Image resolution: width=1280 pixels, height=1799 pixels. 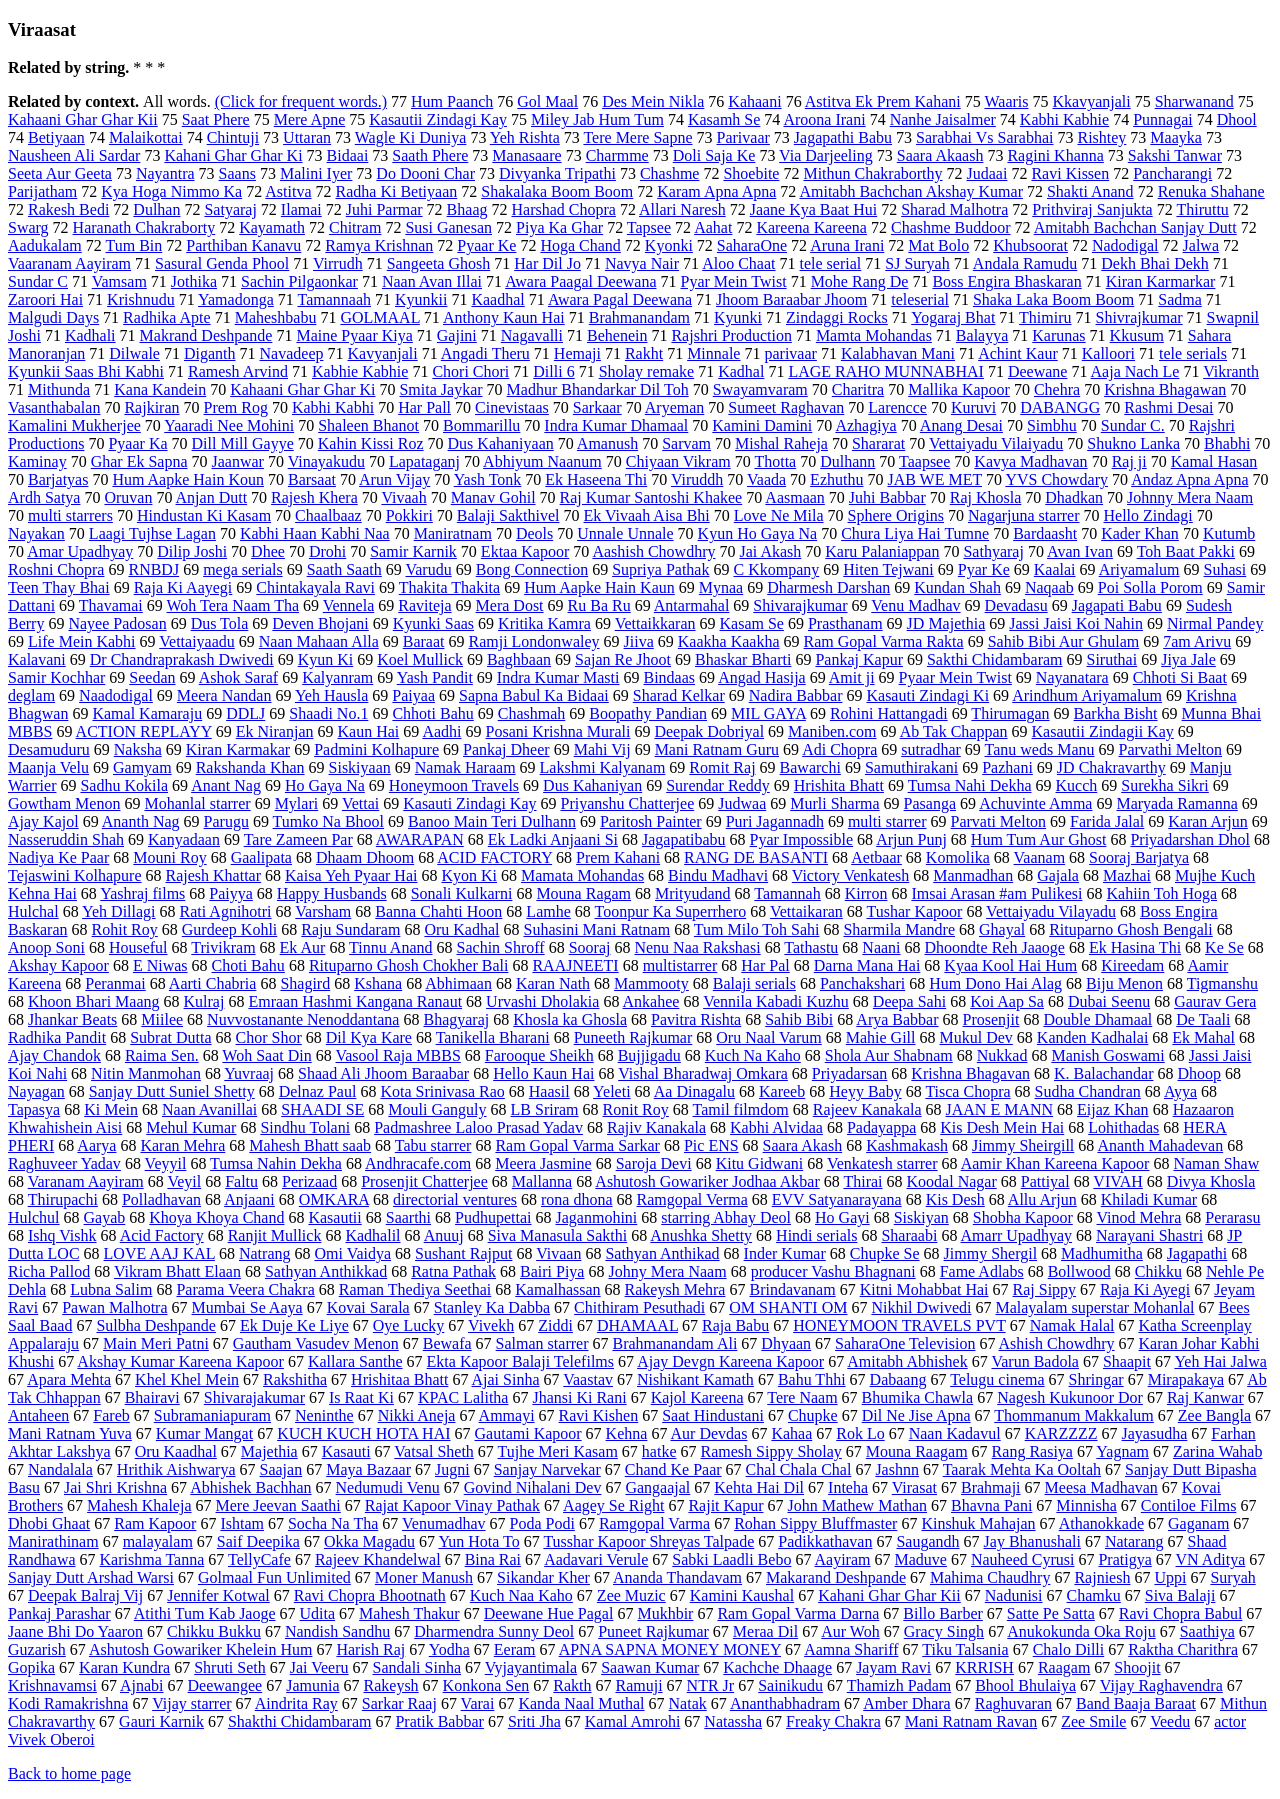 What do you see at coordinates (654, 1523) in the screenshot?
I see `Ramgopal Varma` at bounding box center [654, 1523].